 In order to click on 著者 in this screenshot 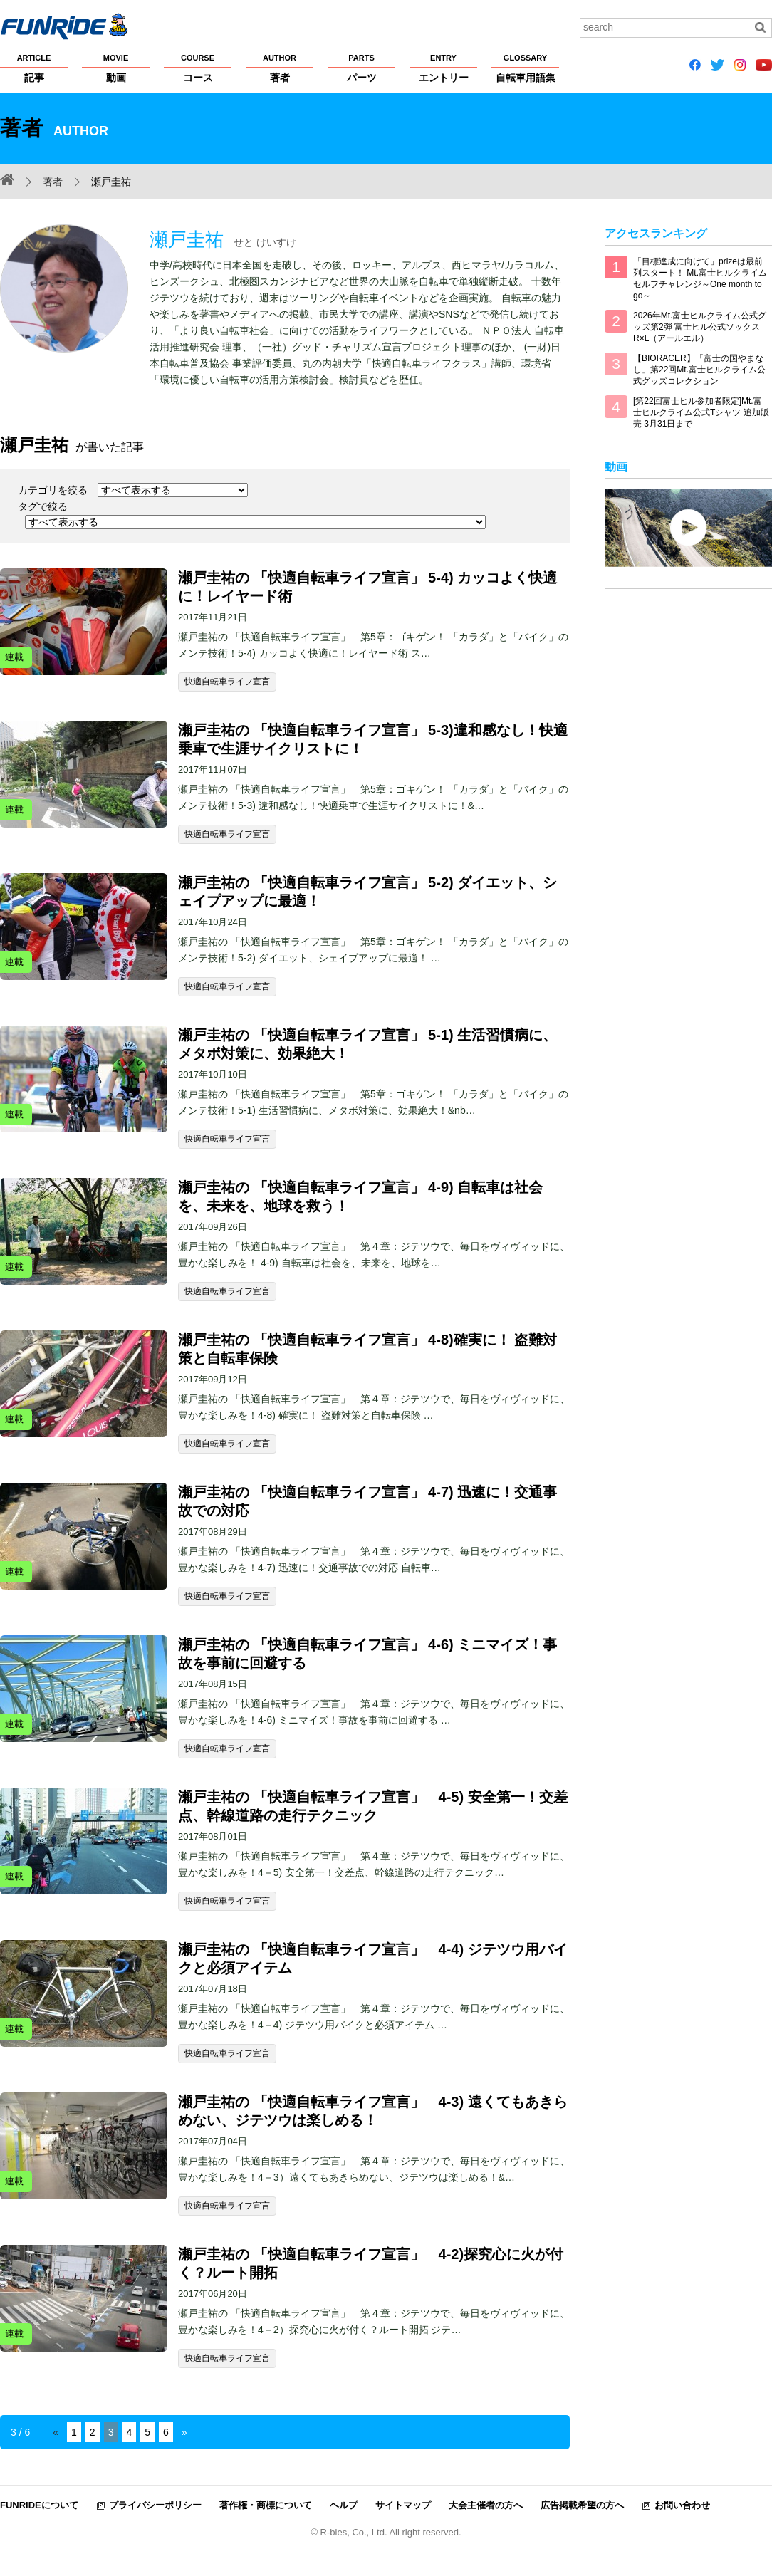, I will do `click(279, 67)`.